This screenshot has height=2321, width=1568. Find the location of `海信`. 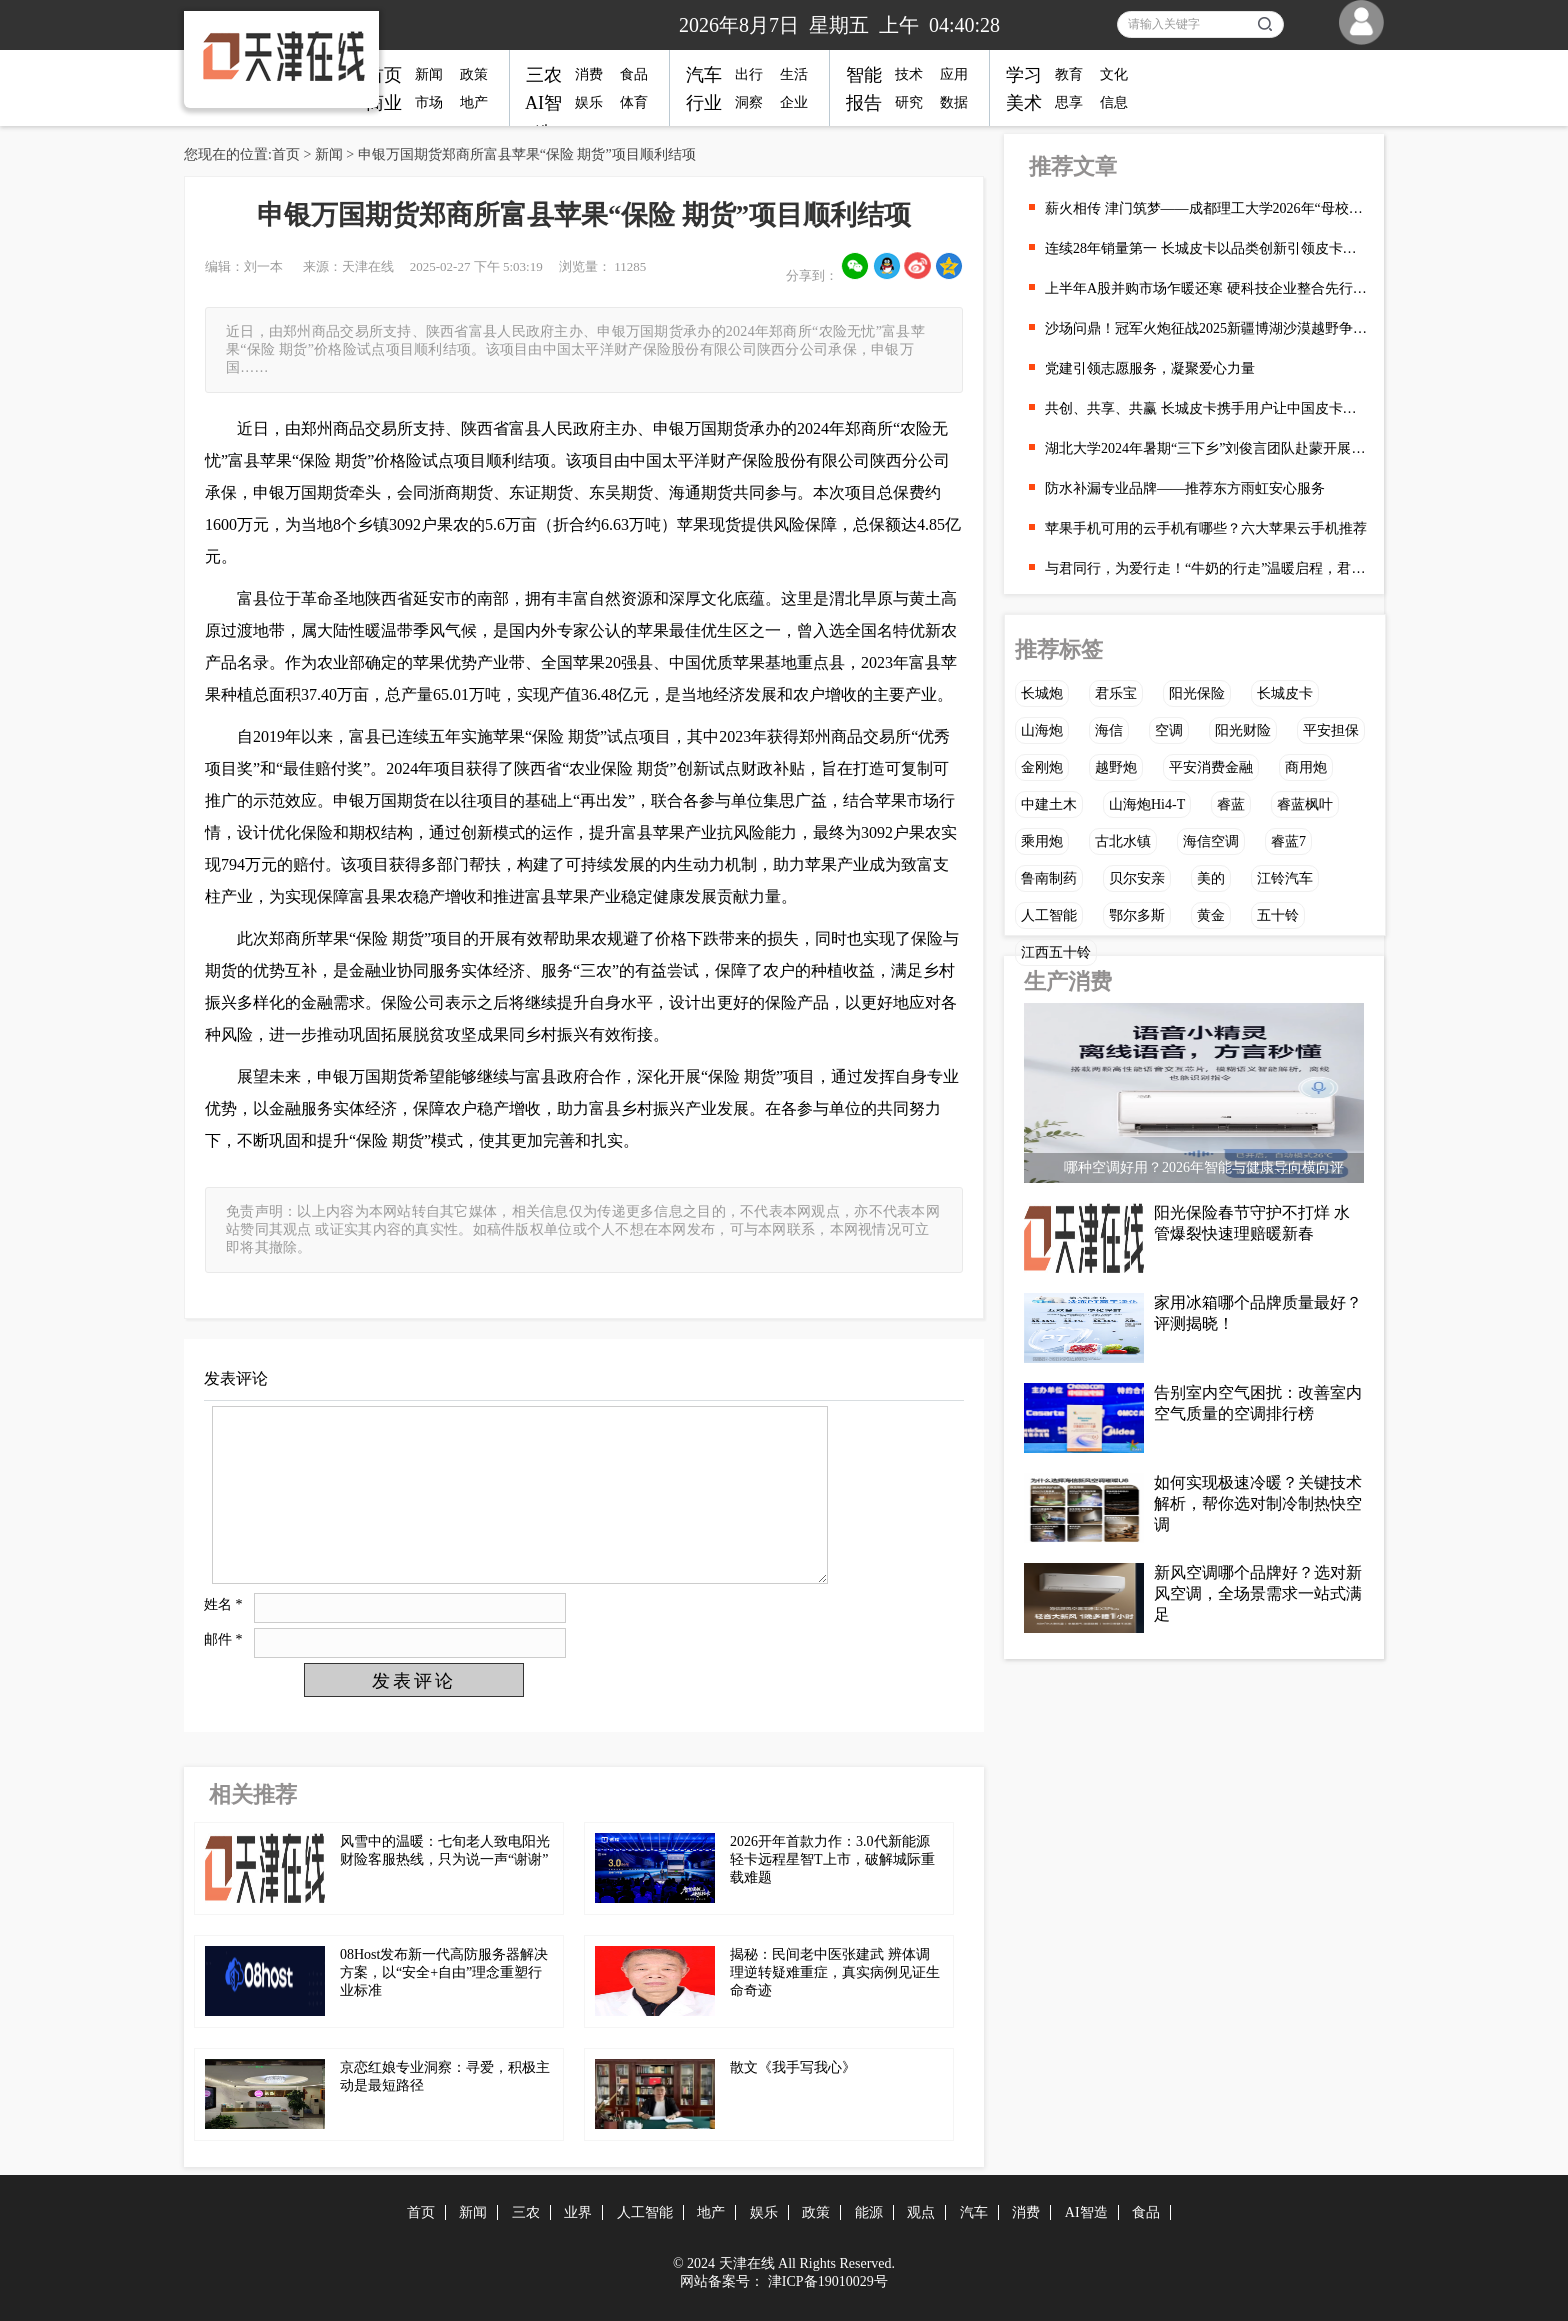

海信 is located at coordinates (1109, 730).